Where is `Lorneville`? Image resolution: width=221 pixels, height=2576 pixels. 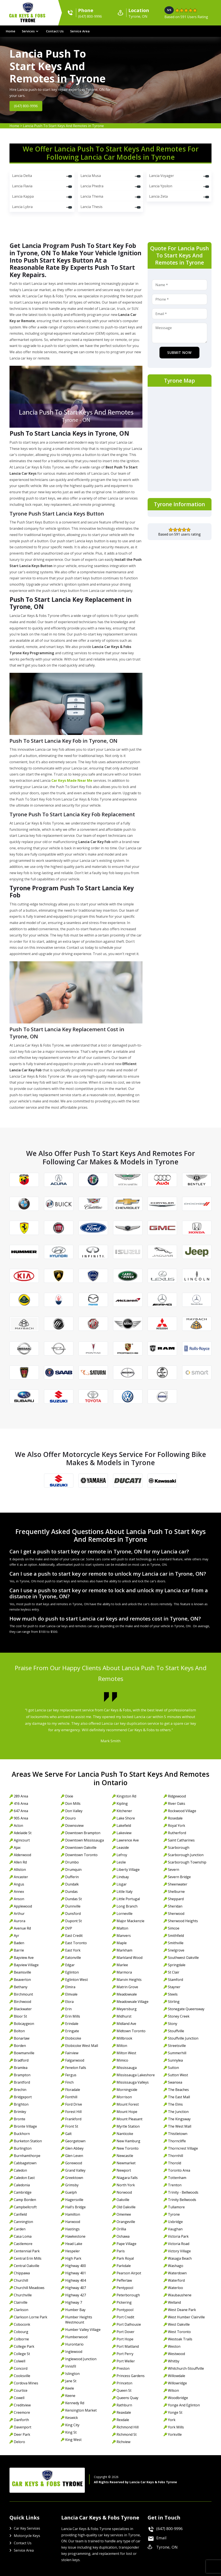
Lorneville is located at coordinates (125, 1913).